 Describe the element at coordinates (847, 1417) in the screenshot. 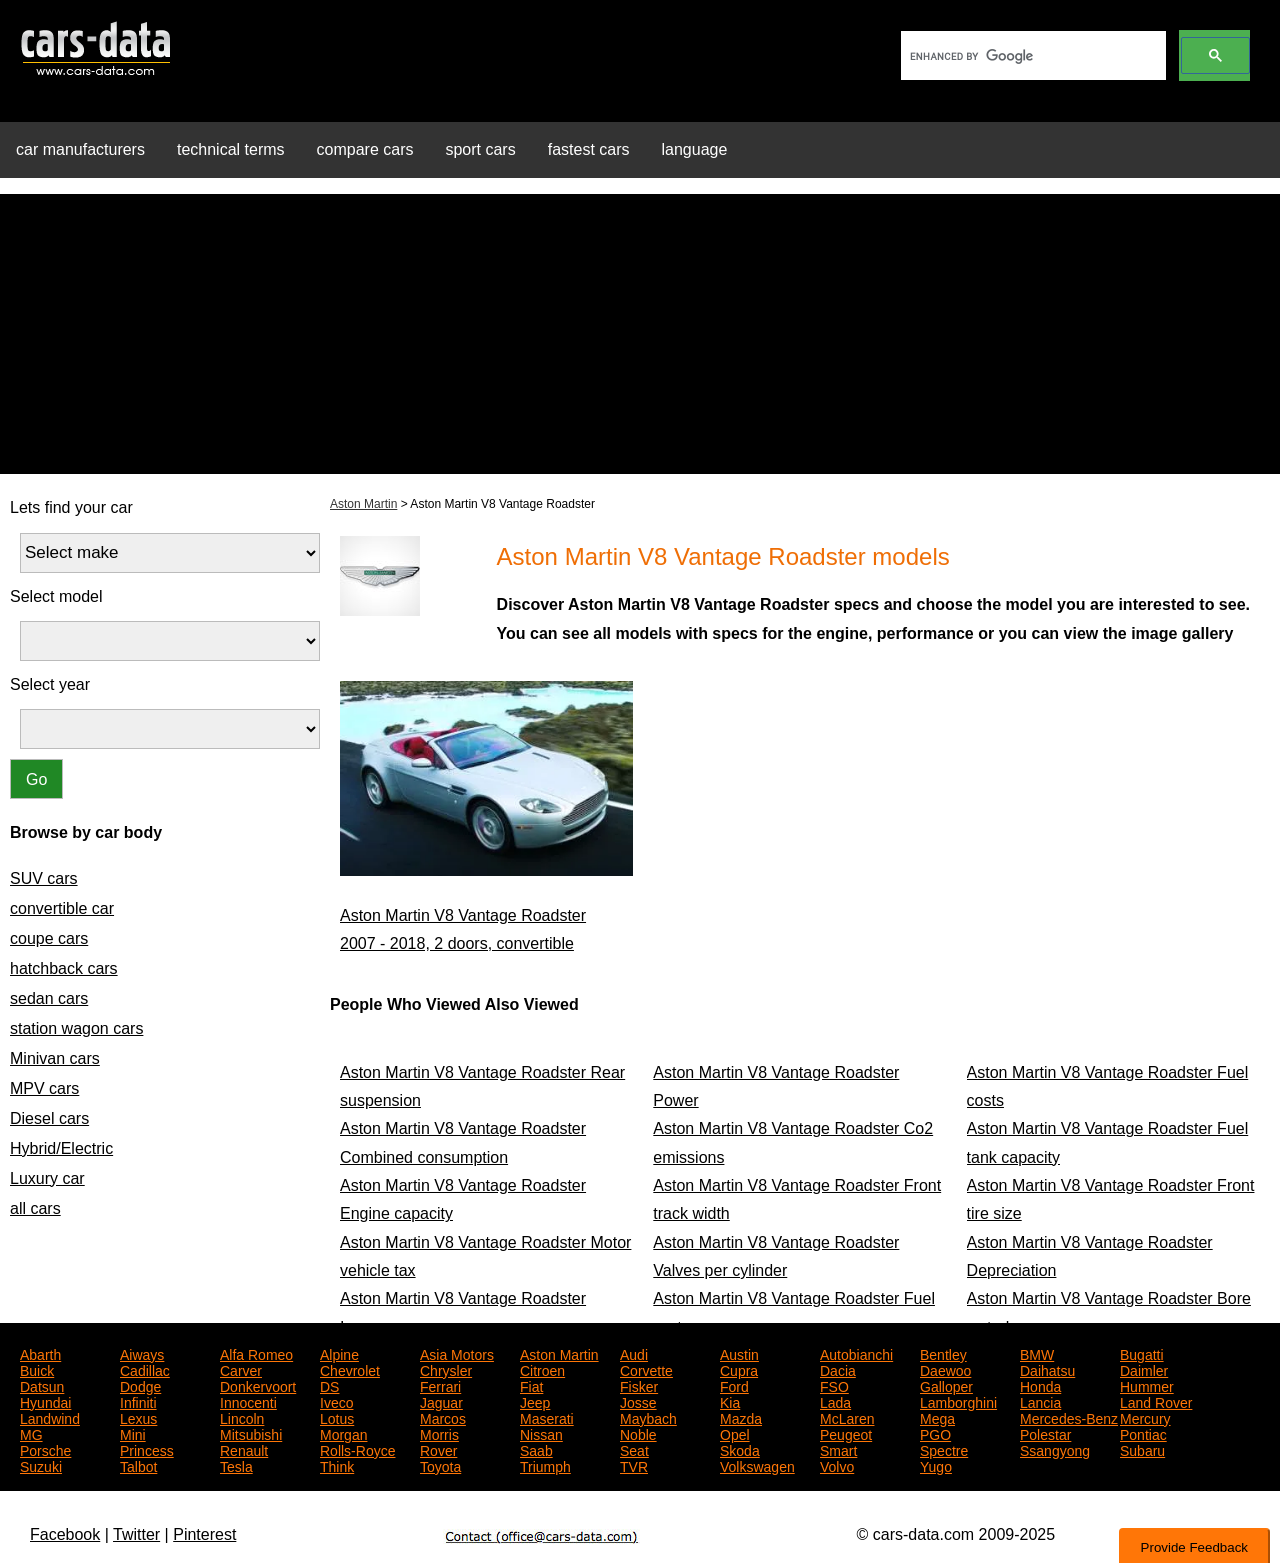

I see `McLaren` at that location.